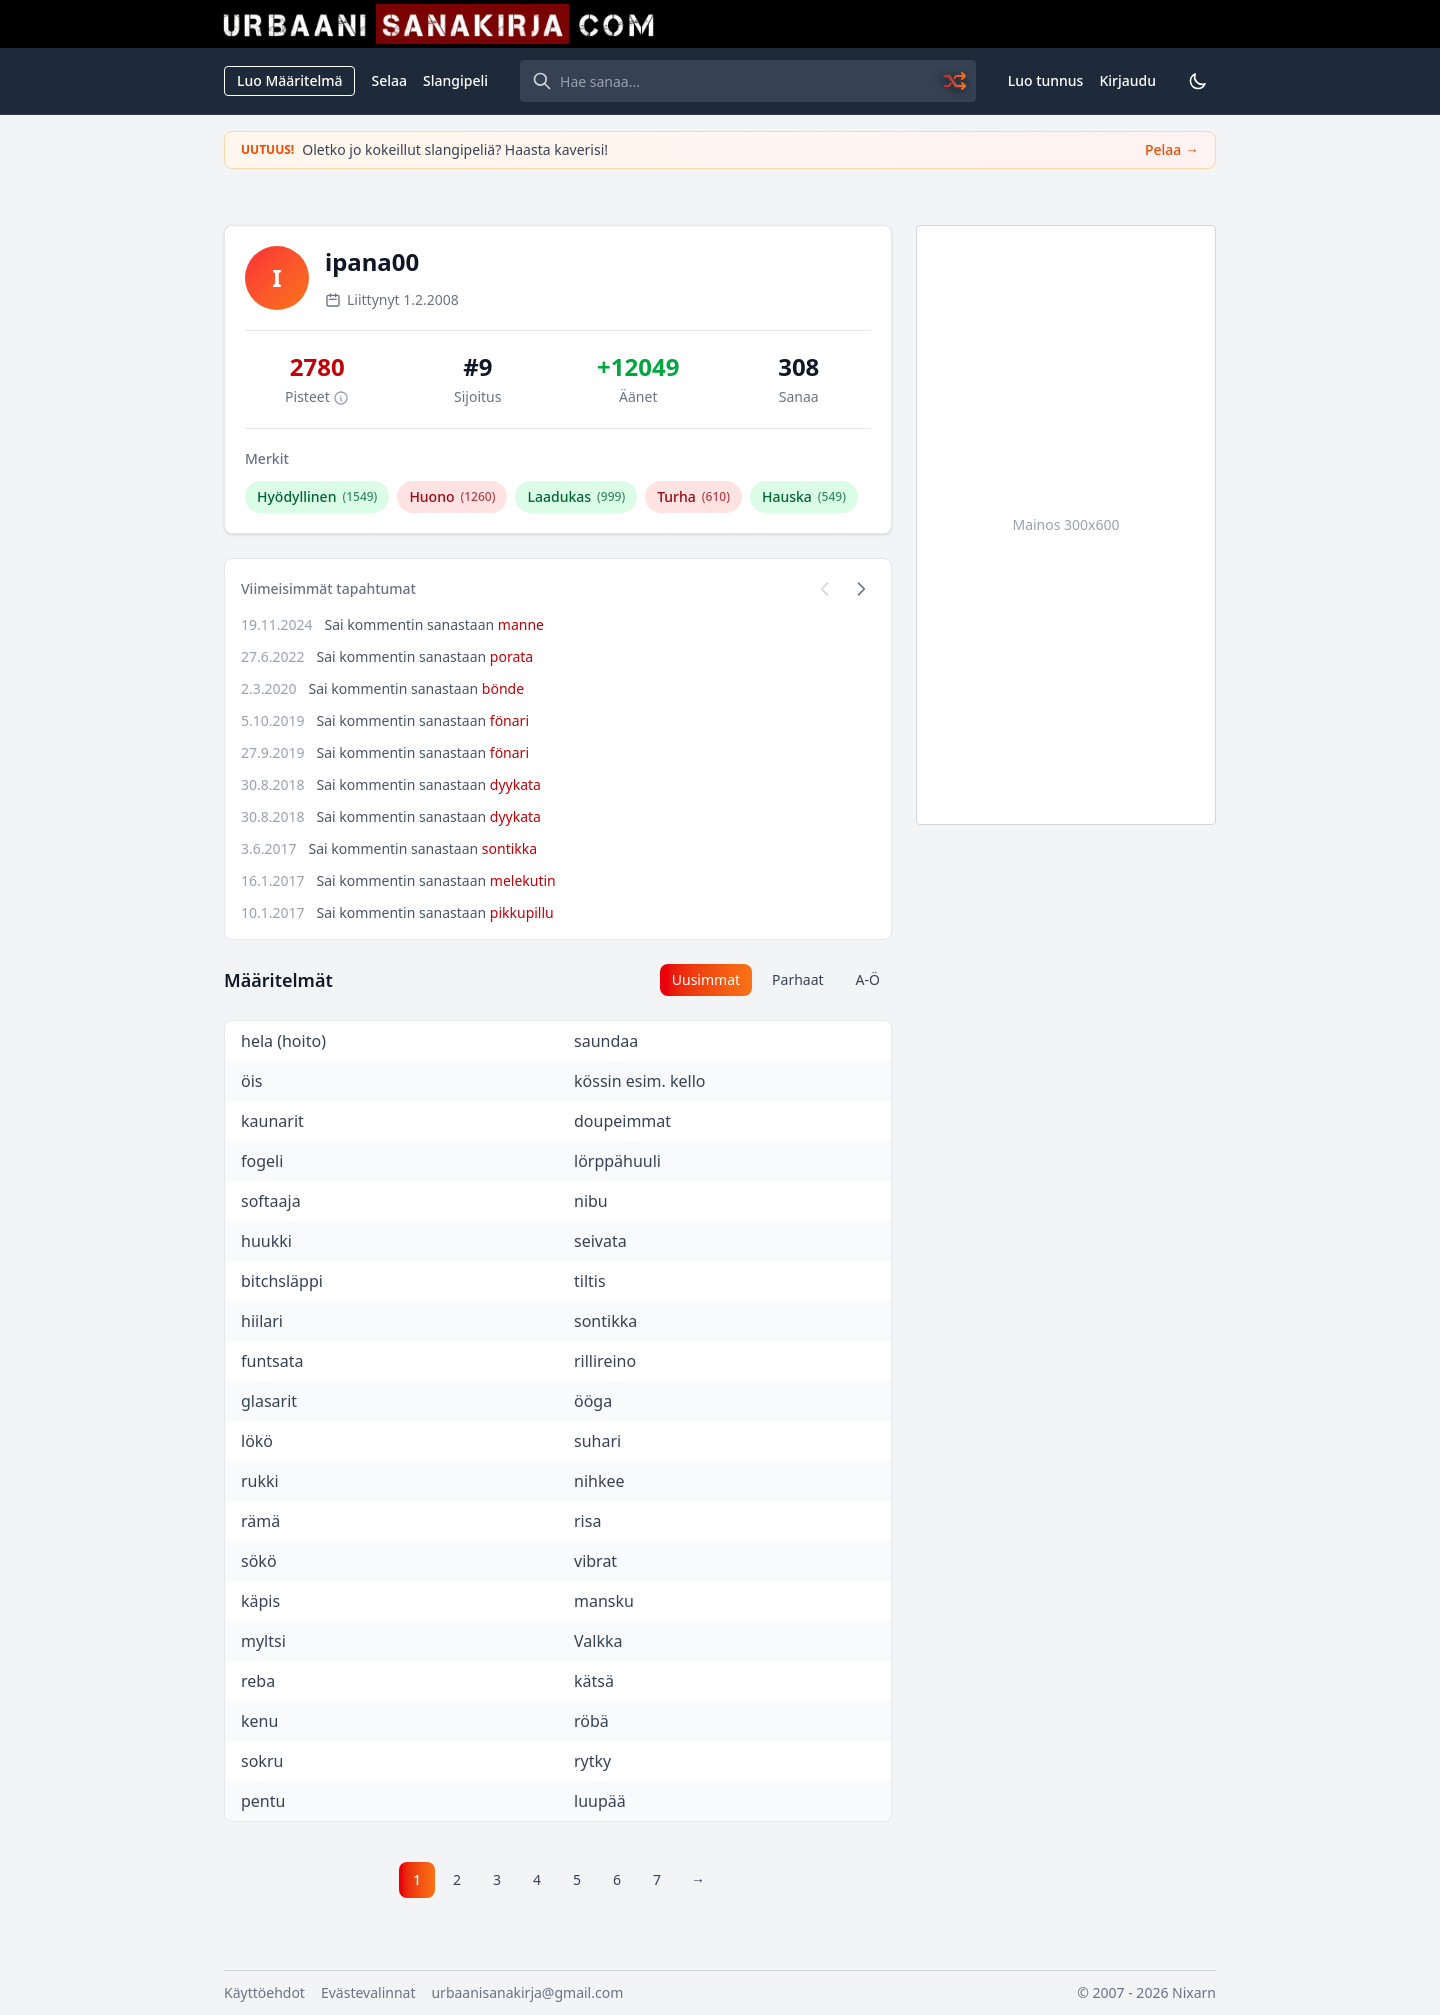 The image size is (1440, 2015). What do you see at coordinates (597, 1441) in the screenshot?
I see `suhari` at bounding box center [597, 1441].